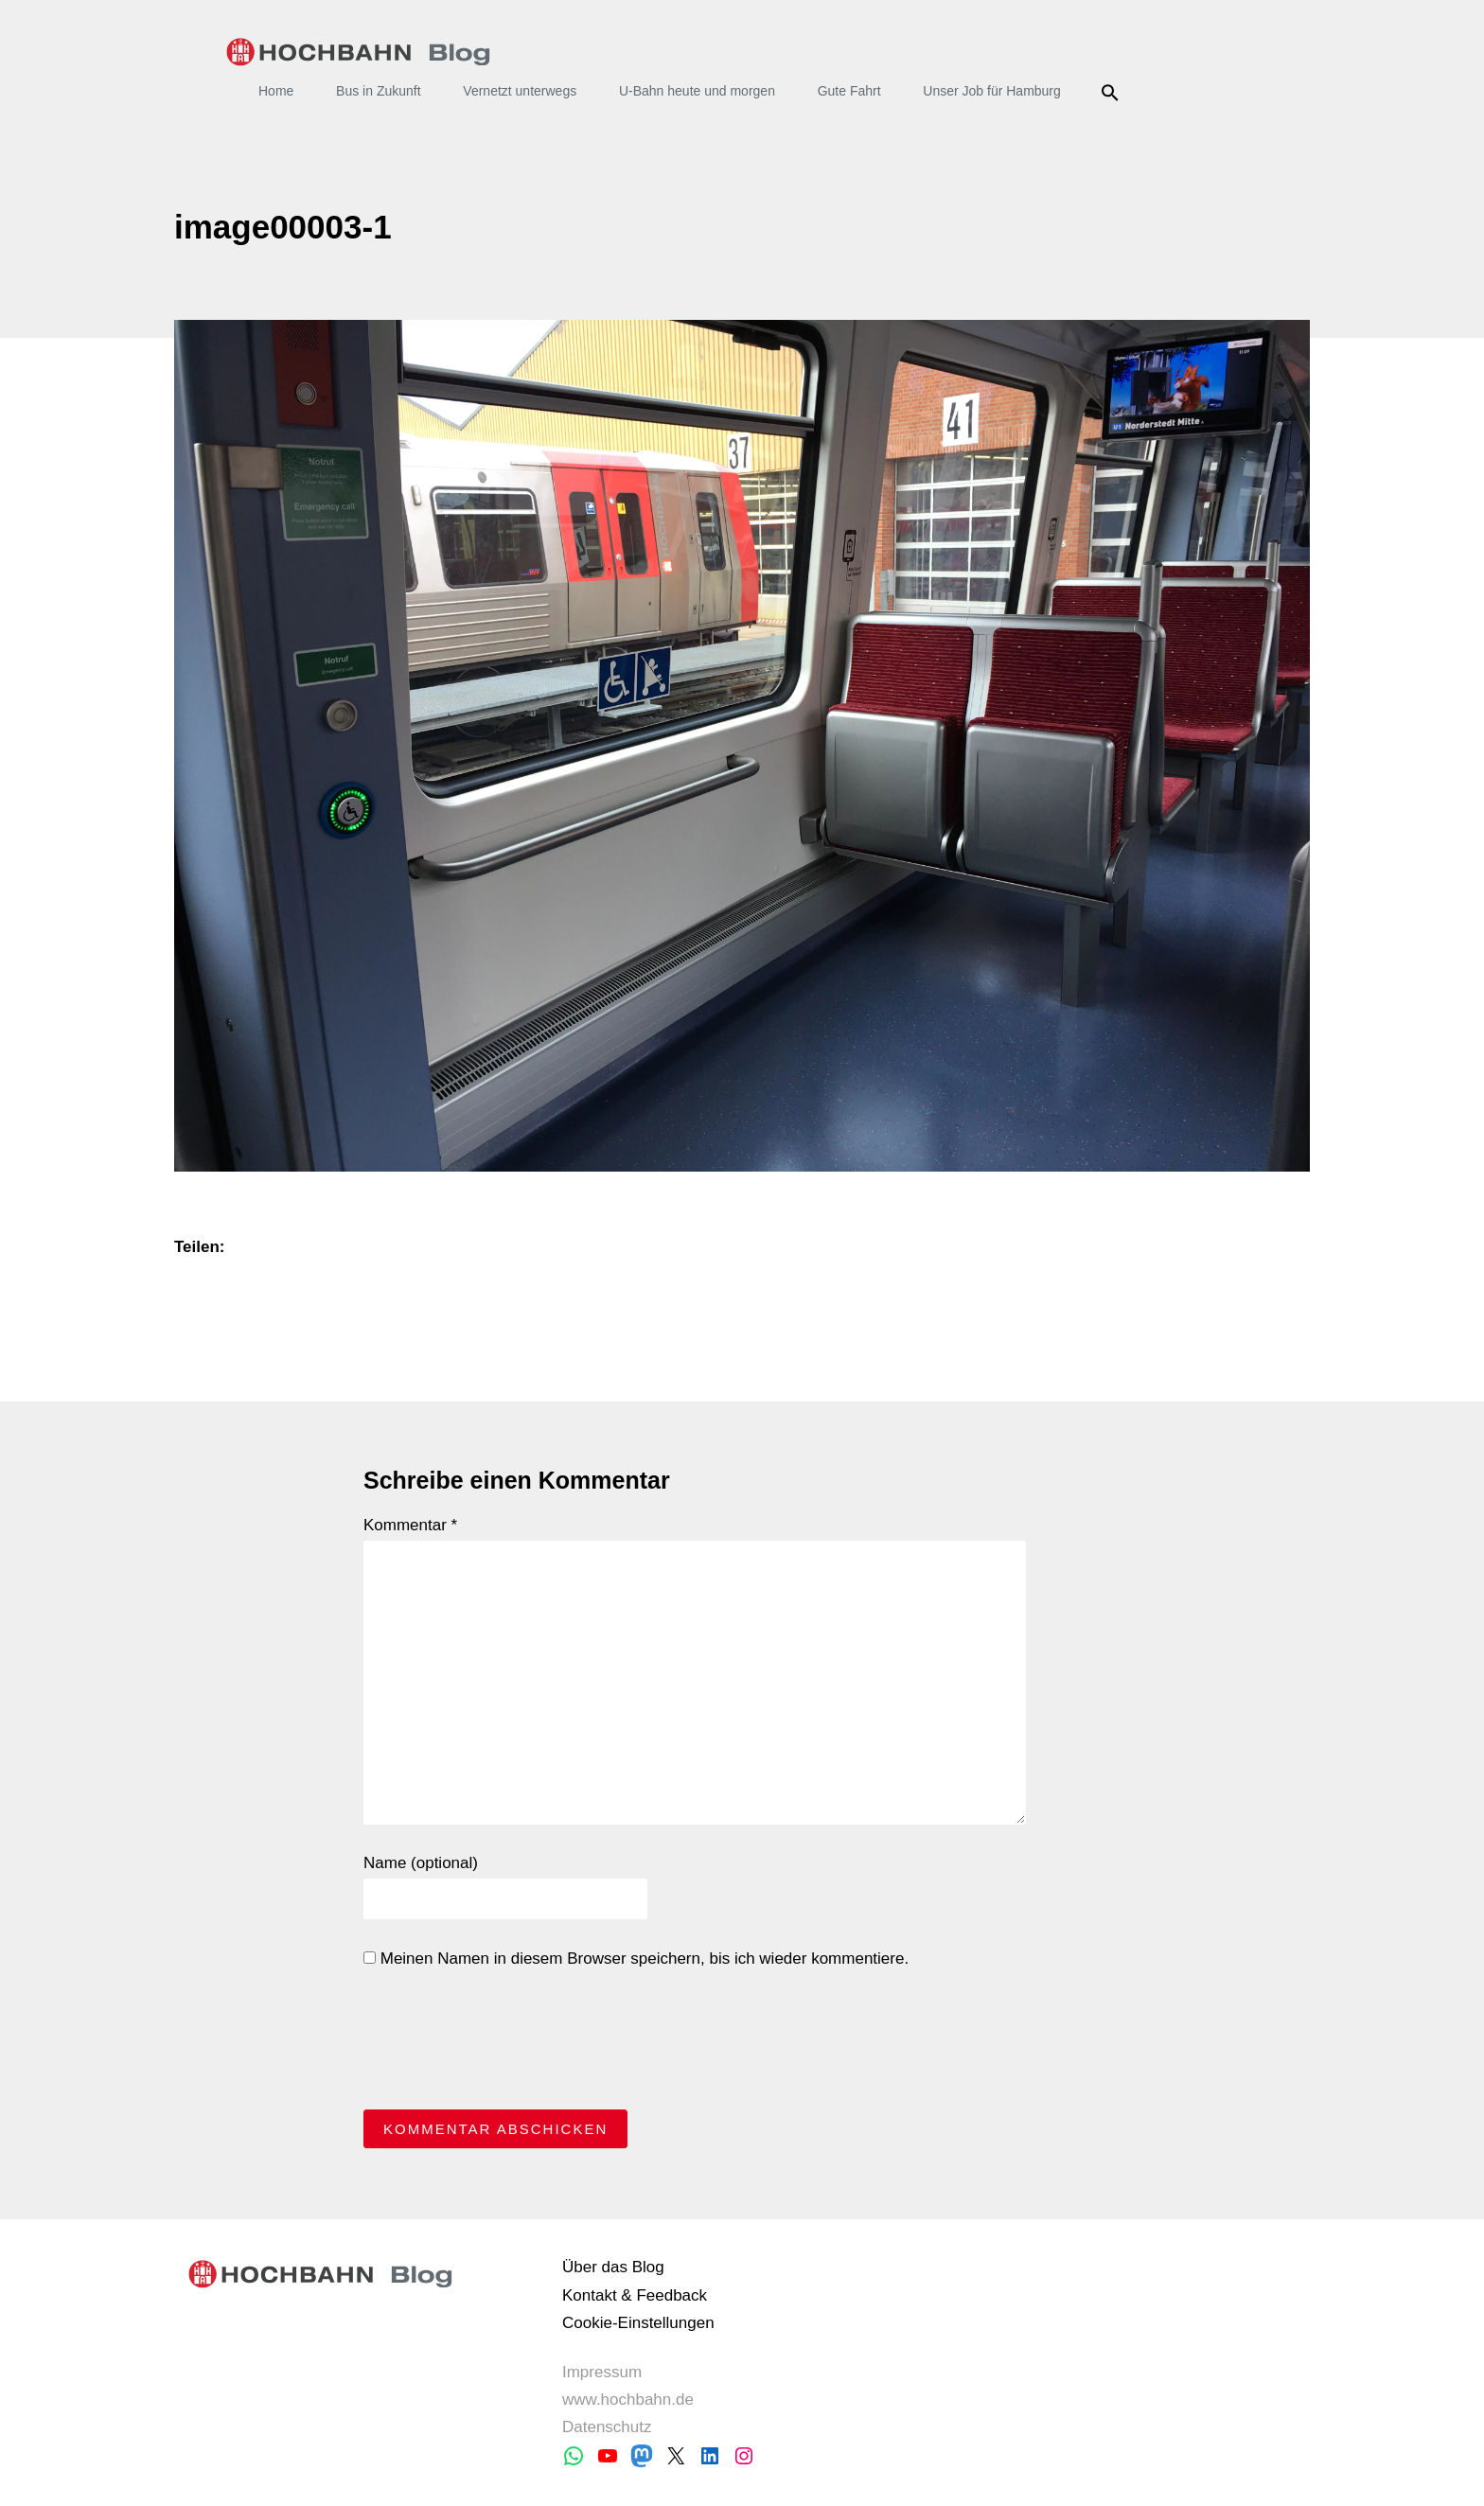  What do you see at coordinates (420, 1863) in the screenshot?
I see `Name (optional)` at bounding box center [420, 1863].